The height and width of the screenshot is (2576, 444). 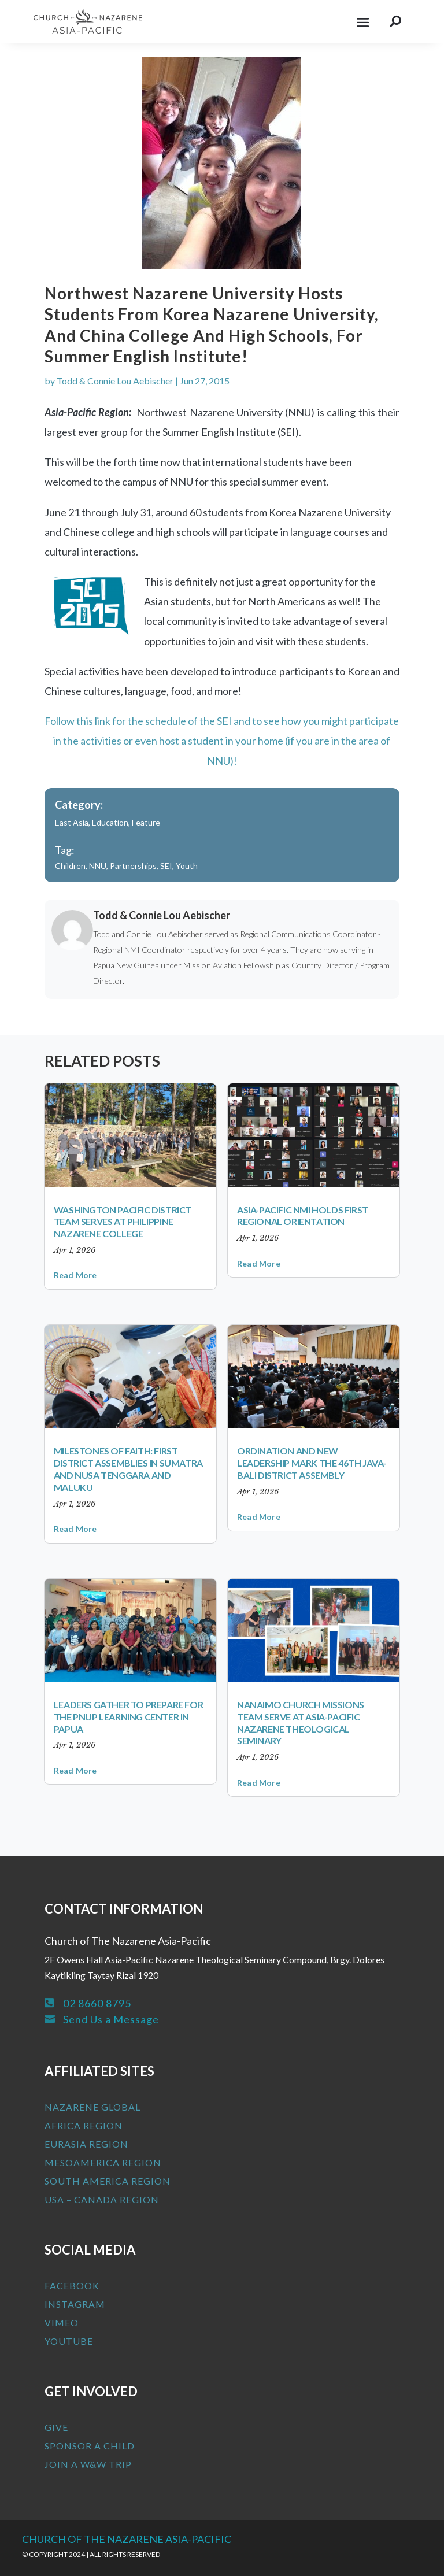 I want to click on Facebook, so click(x=72, y=2285).